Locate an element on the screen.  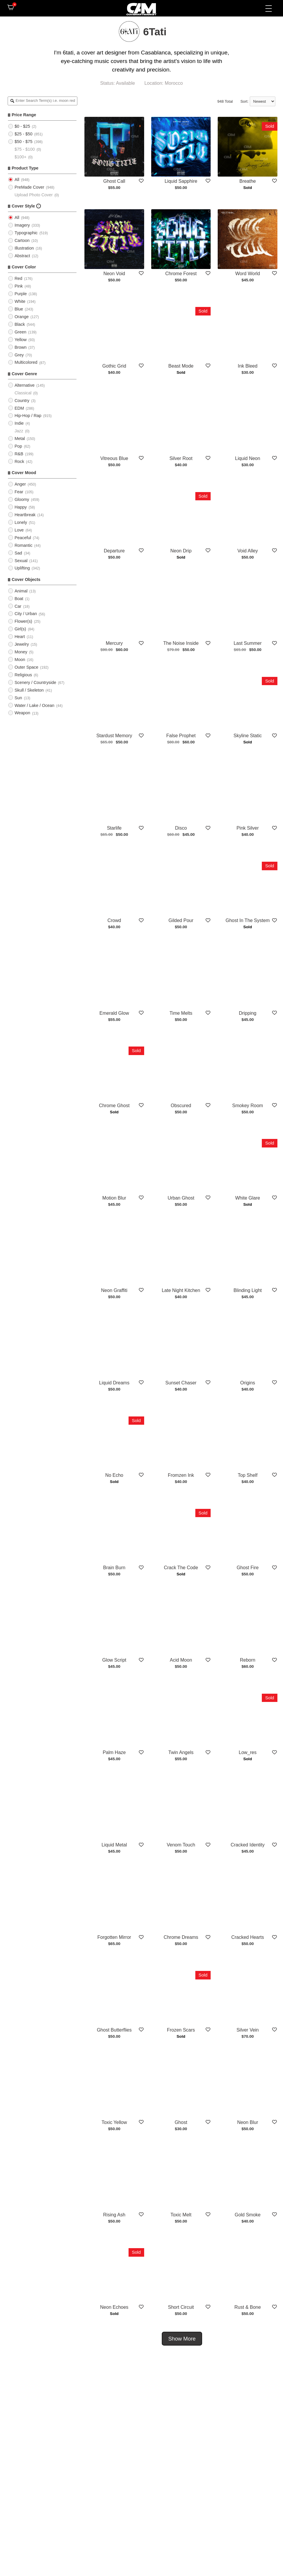
Rising Ash is located at coordinates (114, 2214).